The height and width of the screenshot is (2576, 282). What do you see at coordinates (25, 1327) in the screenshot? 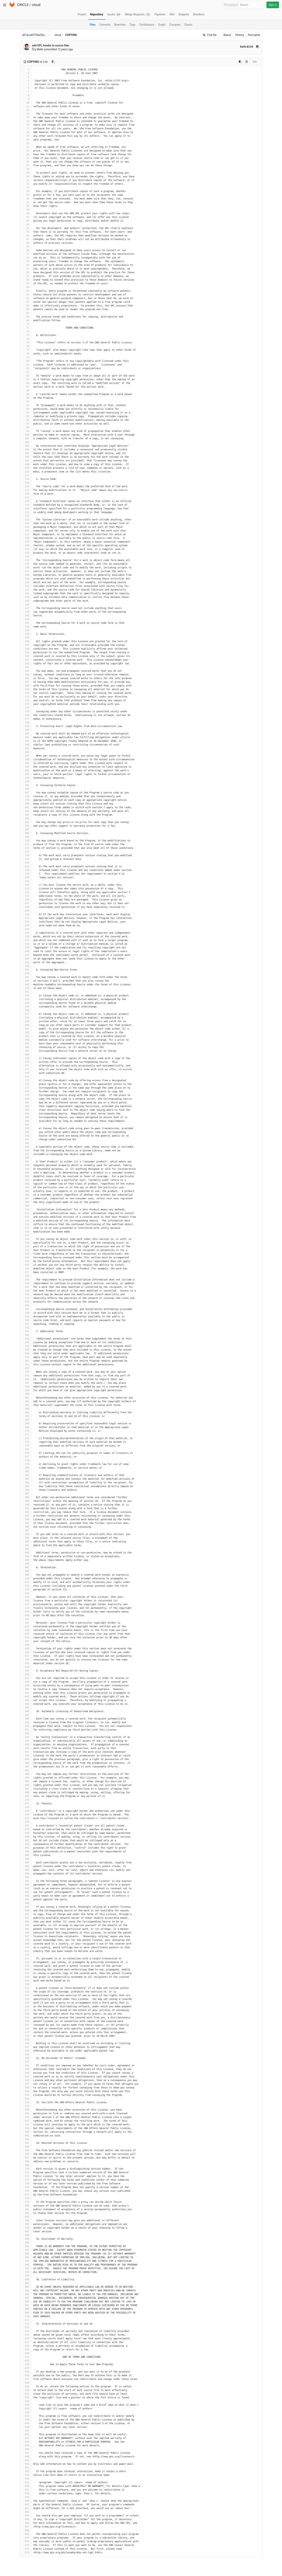
I see `342` at bounding box center [25, 1327].